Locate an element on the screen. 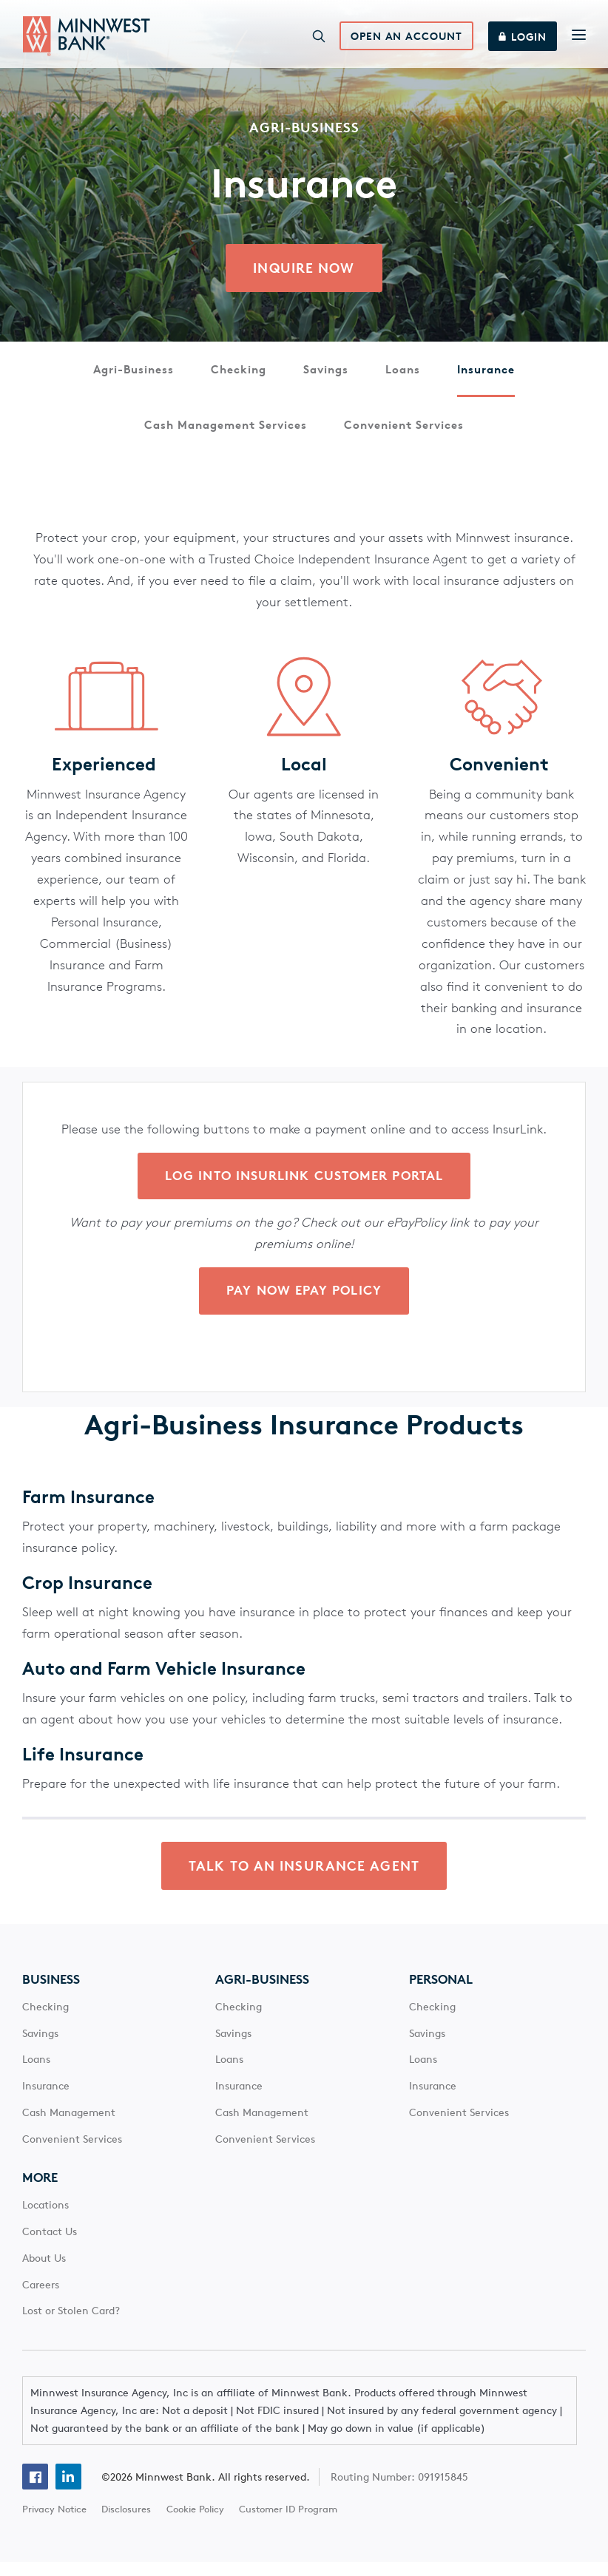  Agri-Business is located at coordinates (133, 376).